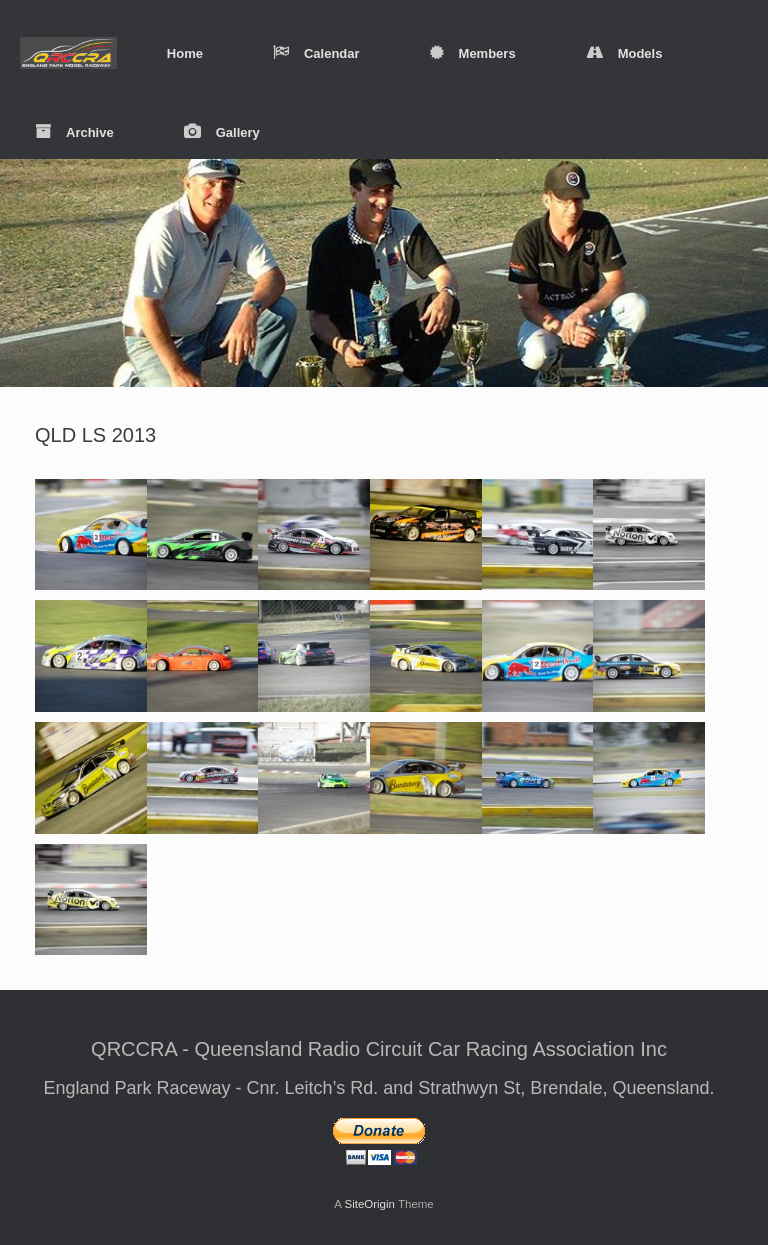  What do you see at coordinates (185, 53) in the screenshot?
I see `Home` at bounding box center [185, 53].